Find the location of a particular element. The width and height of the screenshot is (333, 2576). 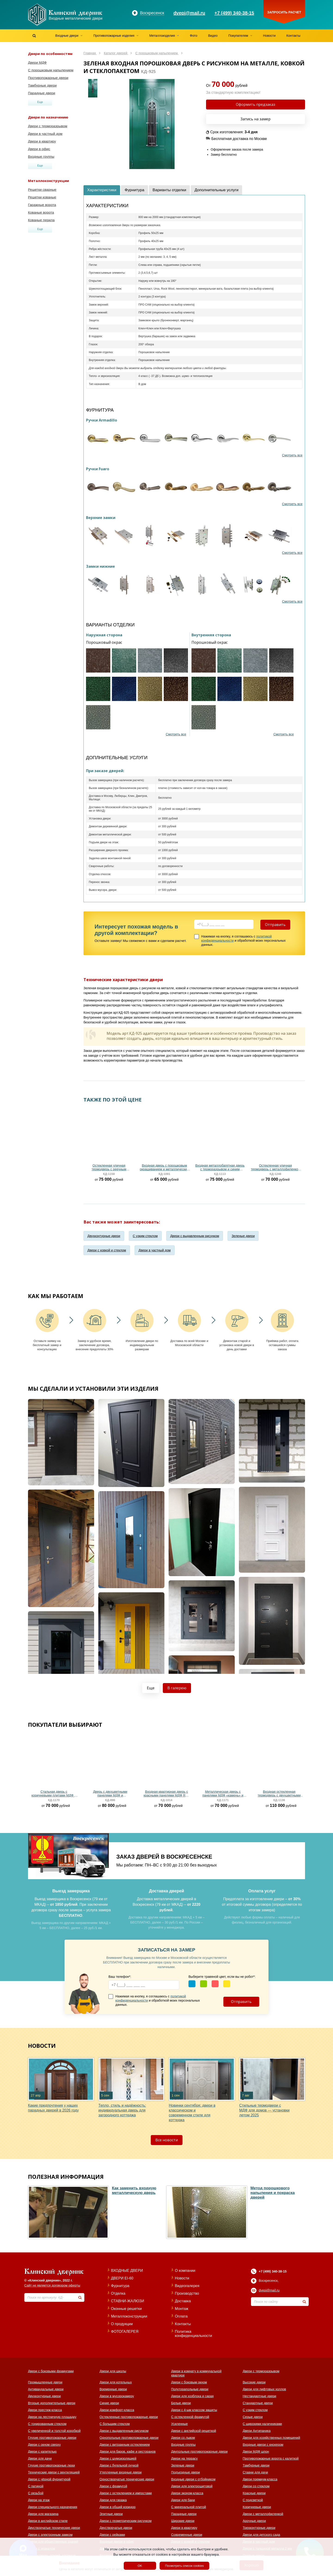

ВХОДНЫЕ ДВЕРИ is located at coordinates (127, 2271).